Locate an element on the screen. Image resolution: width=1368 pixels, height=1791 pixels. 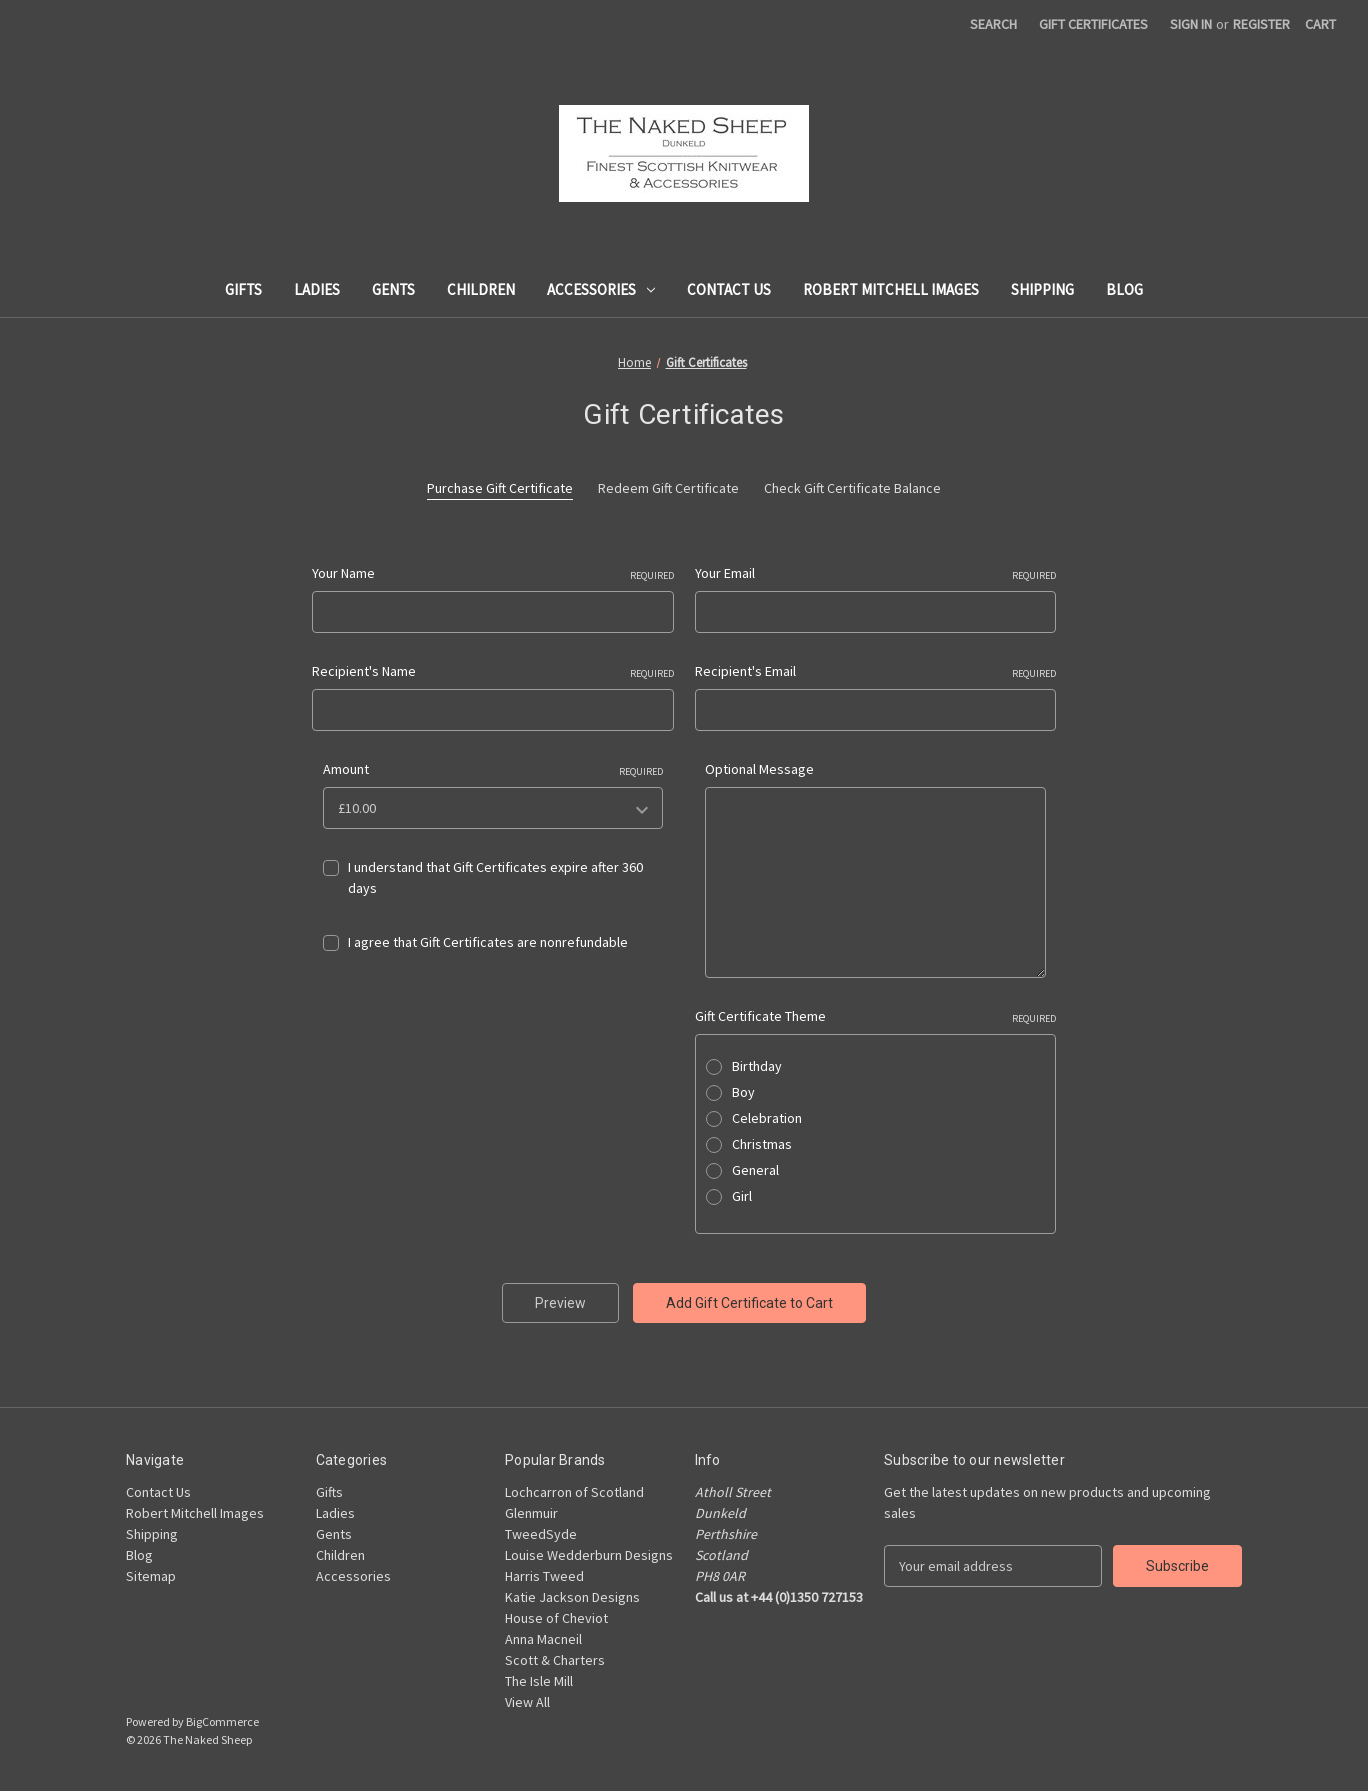
Gifts is located at coordinates (243, 289).